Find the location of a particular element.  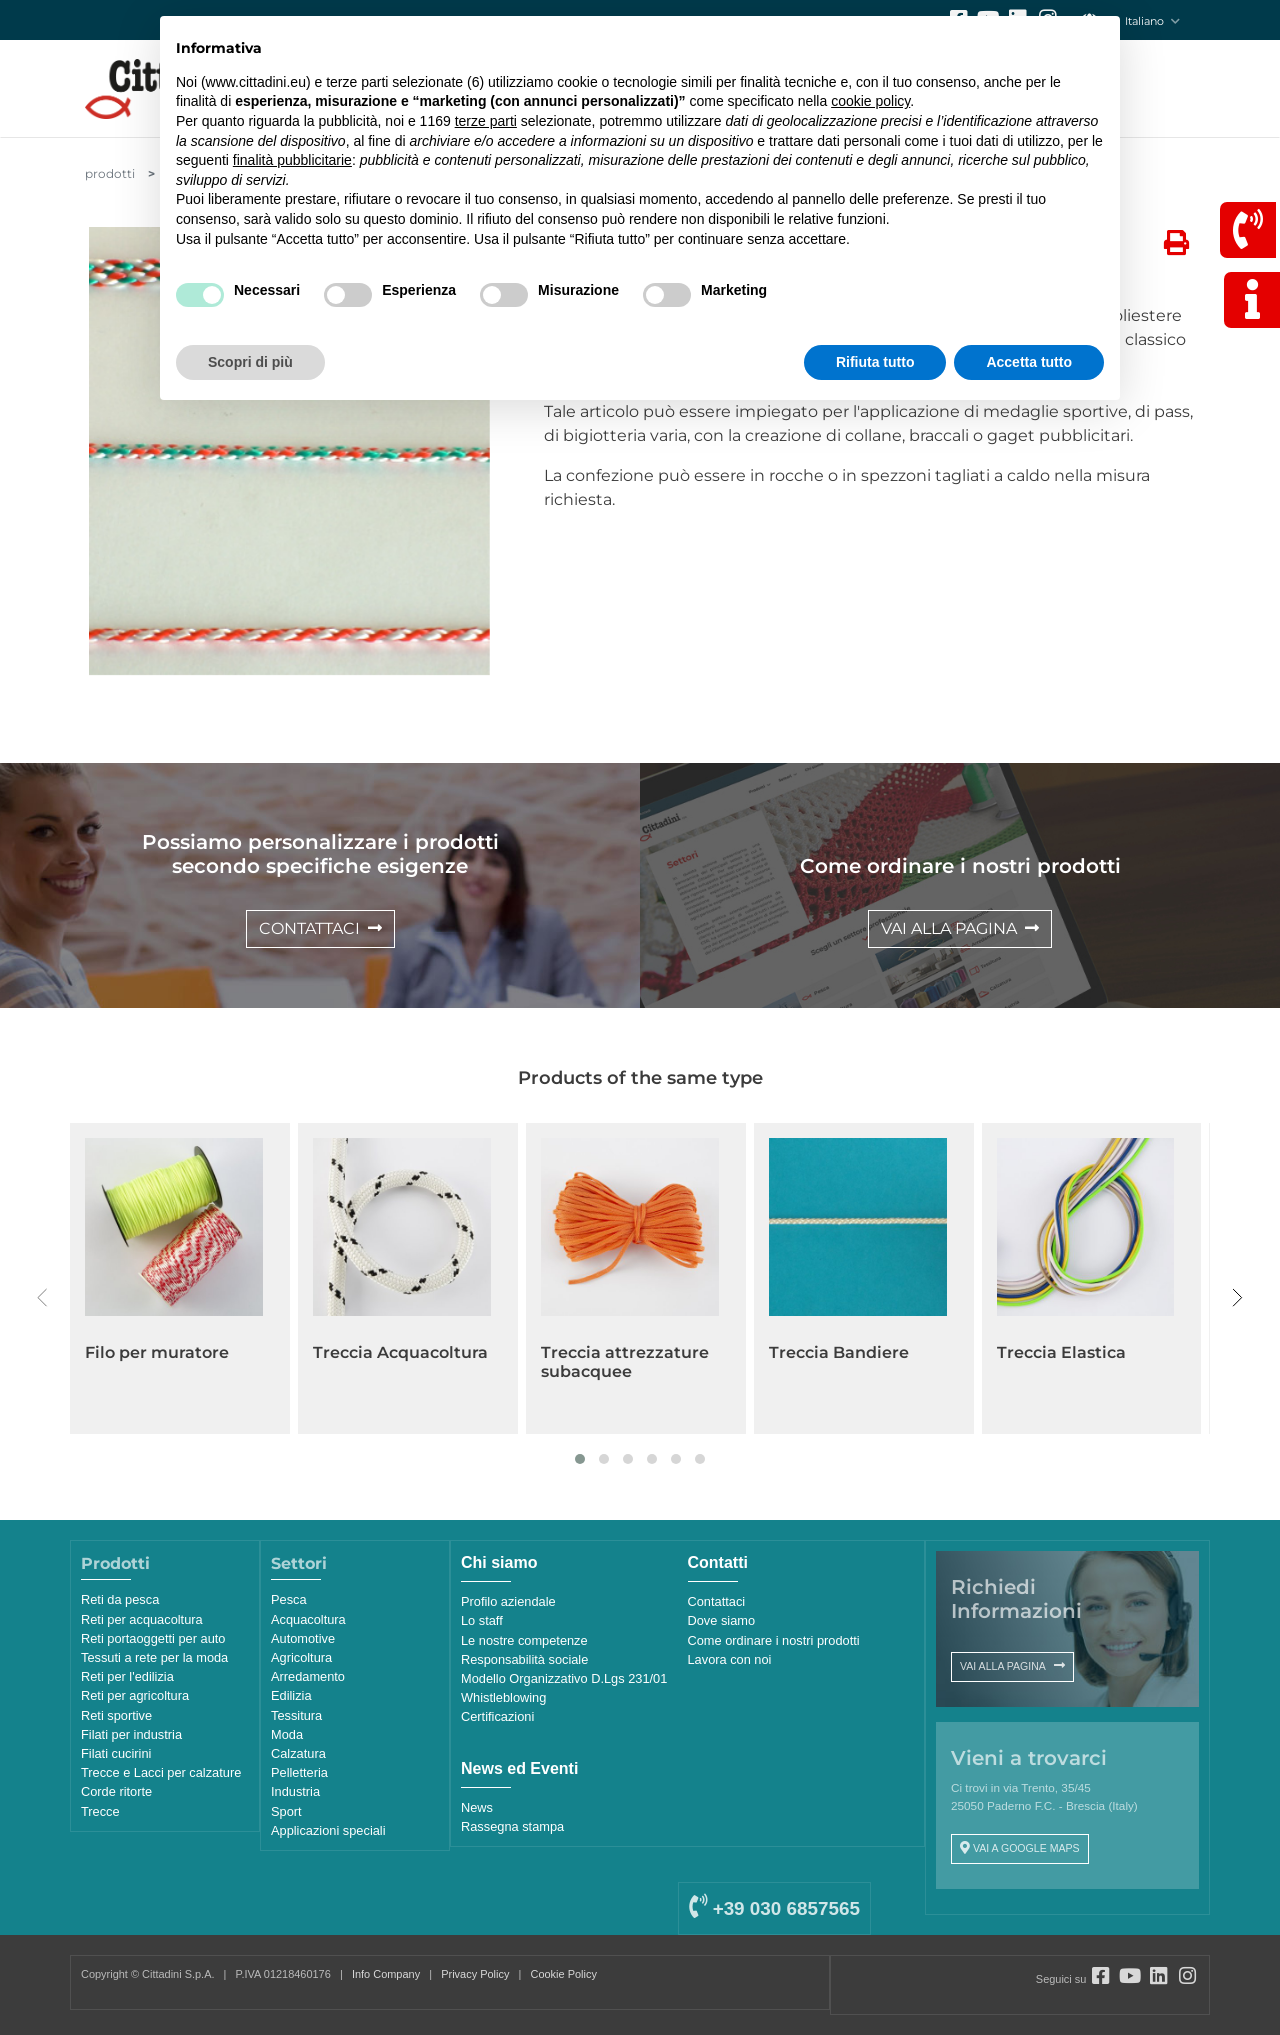

Lavora con noi is located at coordinates (730, 1659).